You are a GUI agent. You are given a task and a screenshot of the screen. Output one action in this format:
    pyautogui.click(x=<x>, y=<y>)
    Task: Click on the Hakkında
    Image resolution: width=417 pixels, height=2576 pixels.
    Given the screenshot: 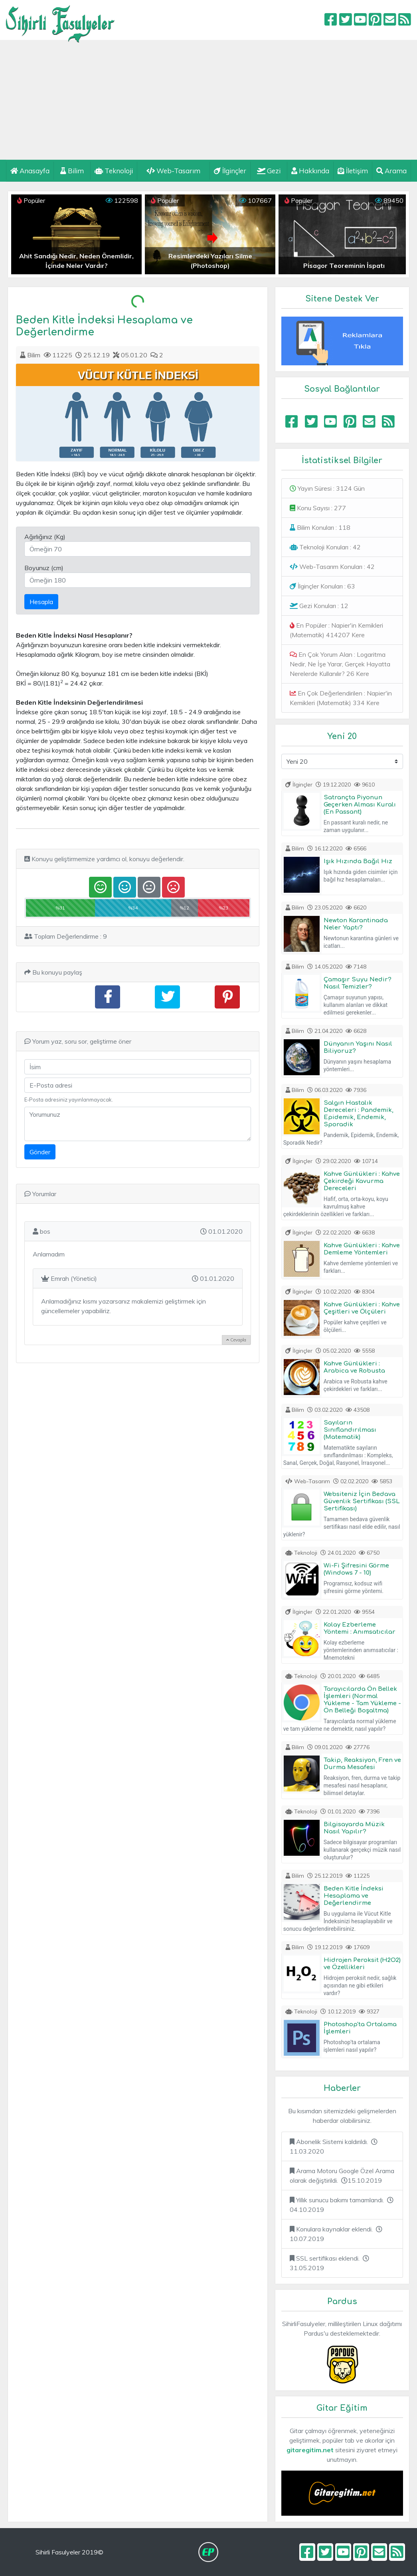 What is the action you would take?
    pyautogui.click(x=310, y=170)
    